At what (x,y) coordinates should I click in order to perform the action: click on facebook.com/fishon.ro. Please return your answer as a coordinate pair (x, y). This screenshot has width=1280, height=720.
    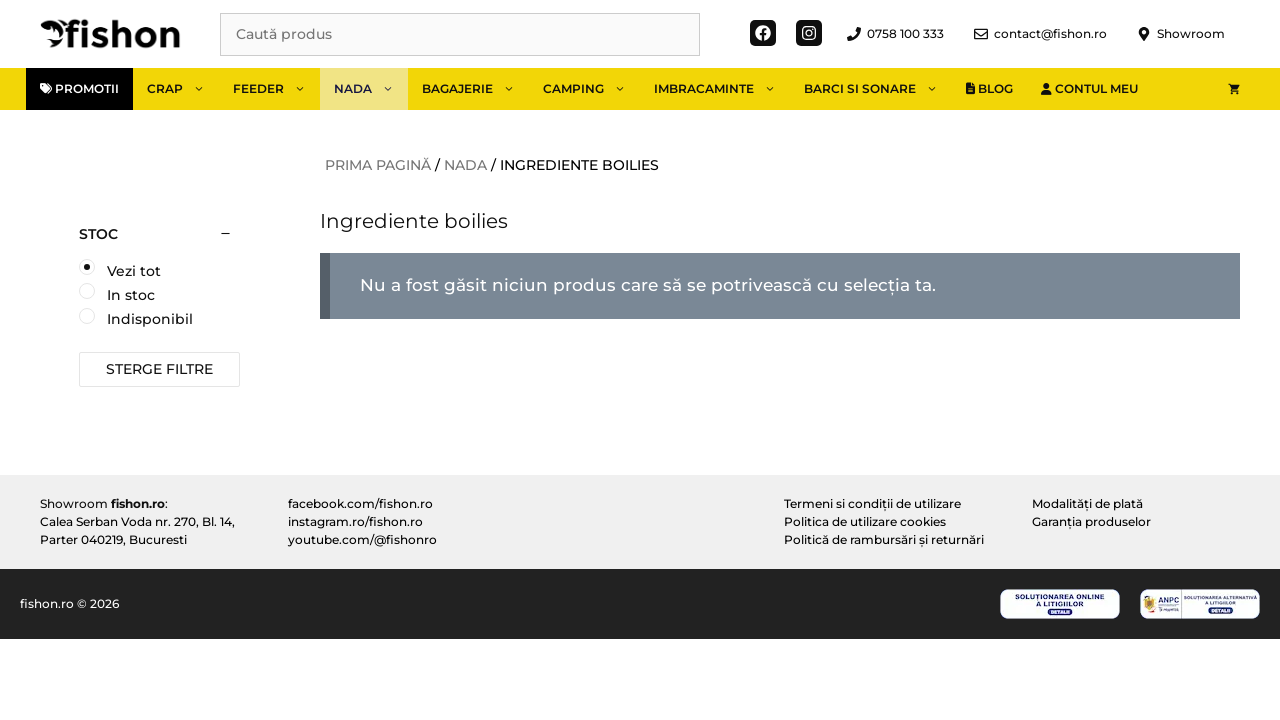
    Looking at the image, I should click on (360, 503).